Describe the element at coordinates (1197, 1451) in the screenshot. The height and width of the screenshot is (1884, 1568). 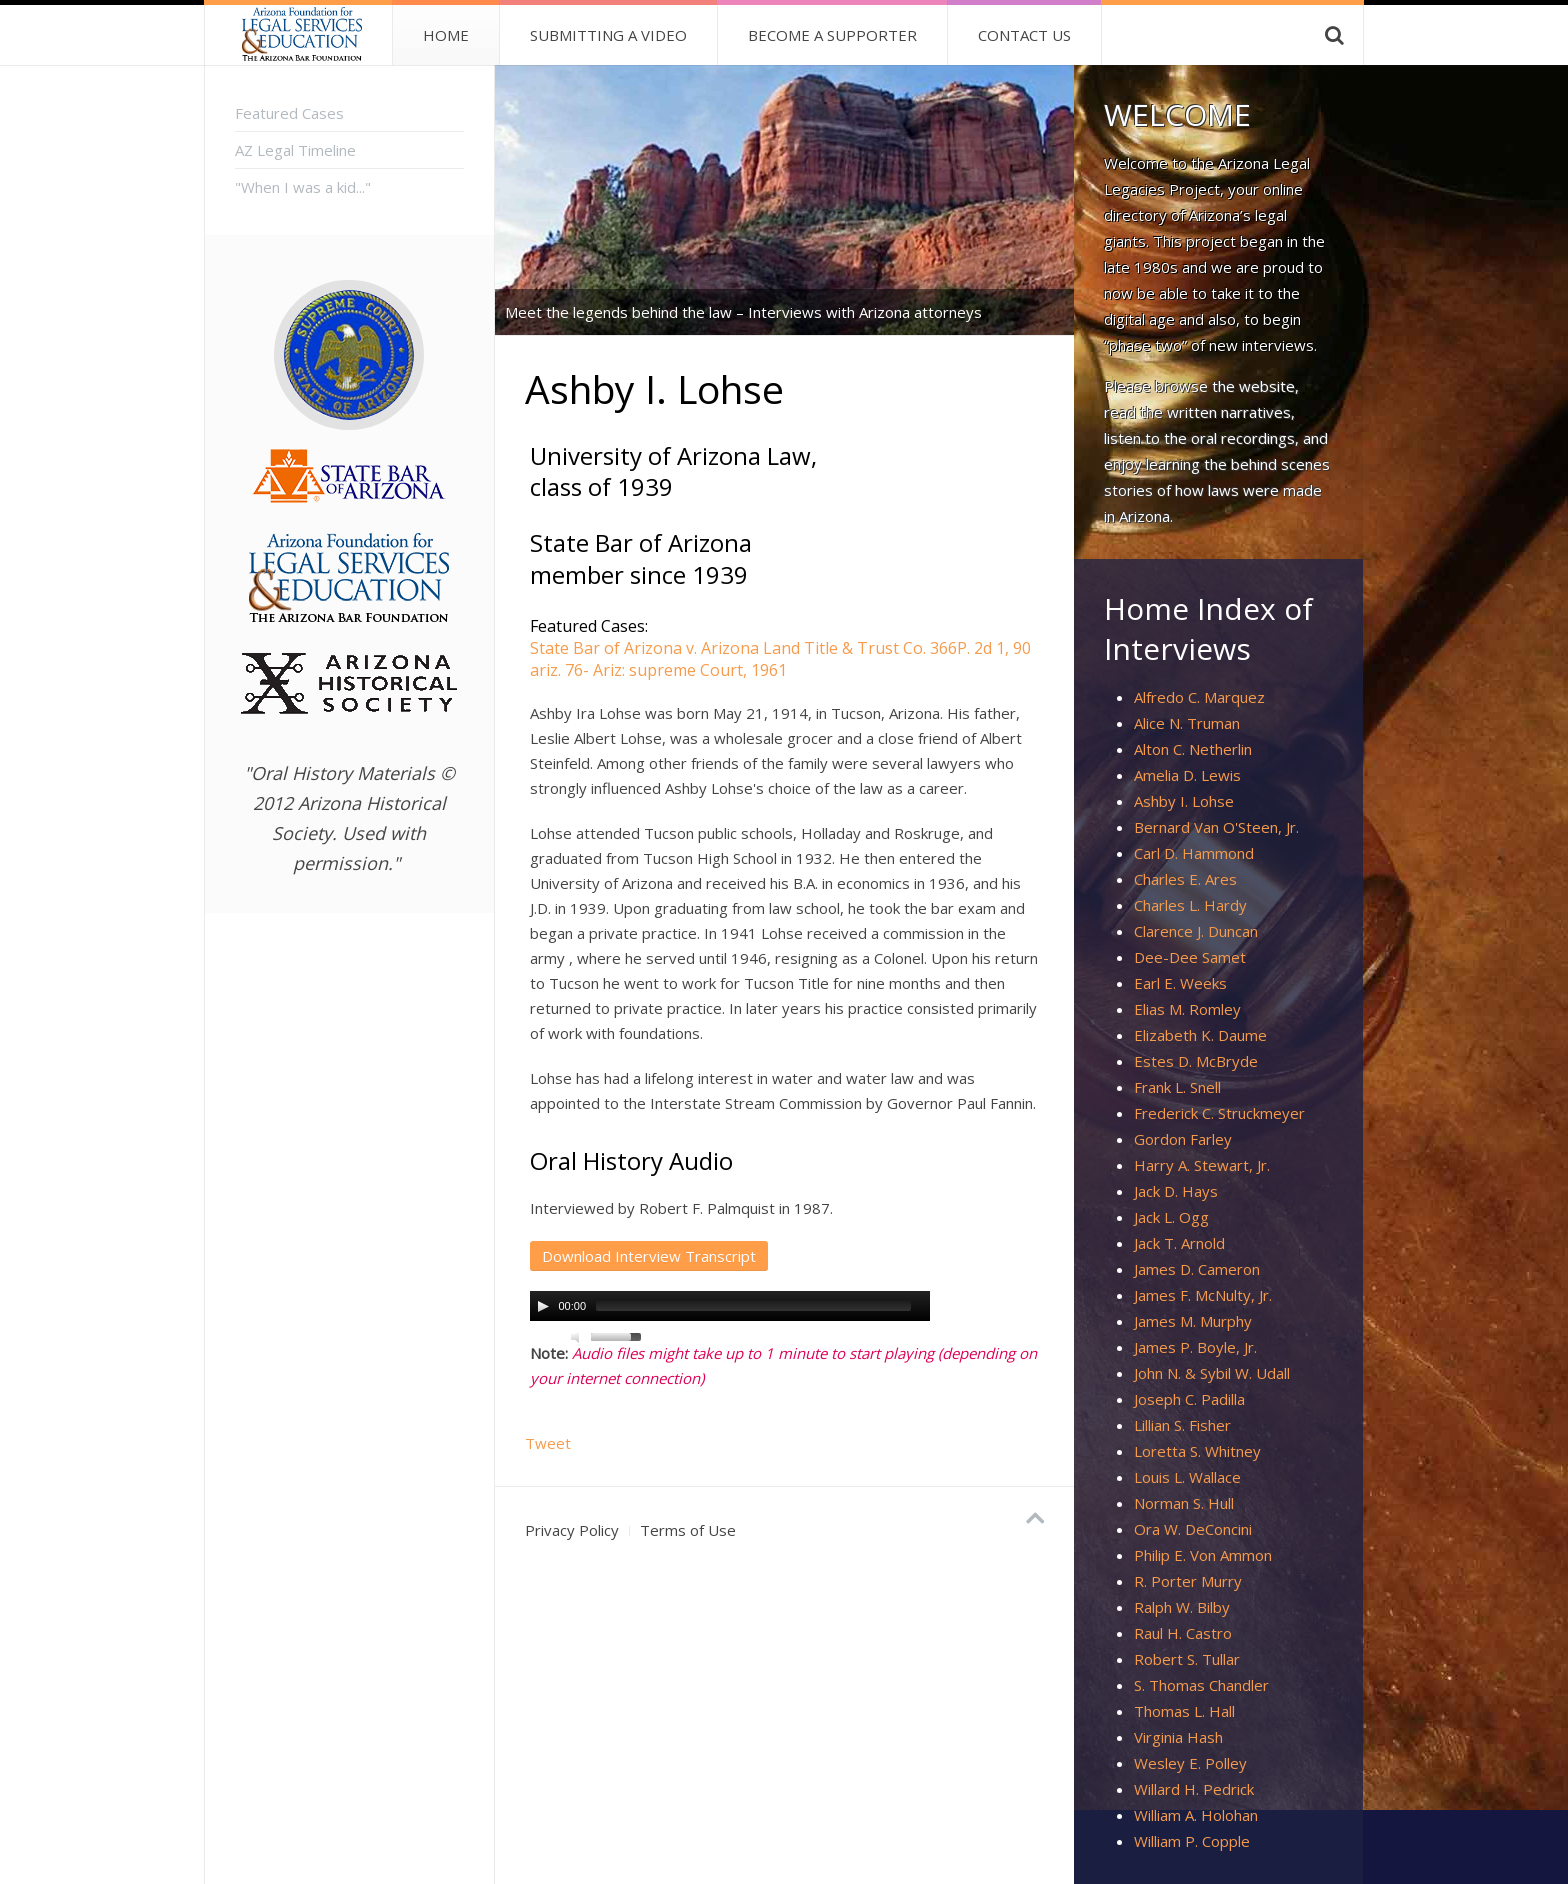
I see `Loretta S. Whitney` at that location.